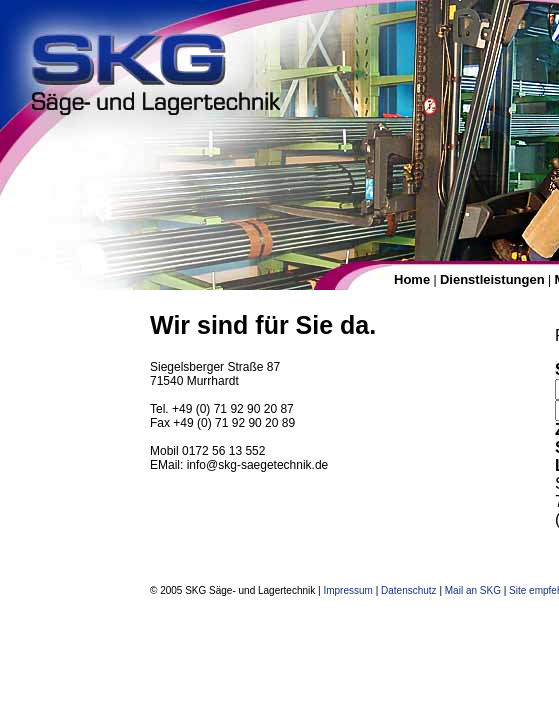 The image size is (559, 720). What do you see at coordinates (492, 279) in the screenshot?
I see `Dienstleistungen` at bounding box center [492, 279].